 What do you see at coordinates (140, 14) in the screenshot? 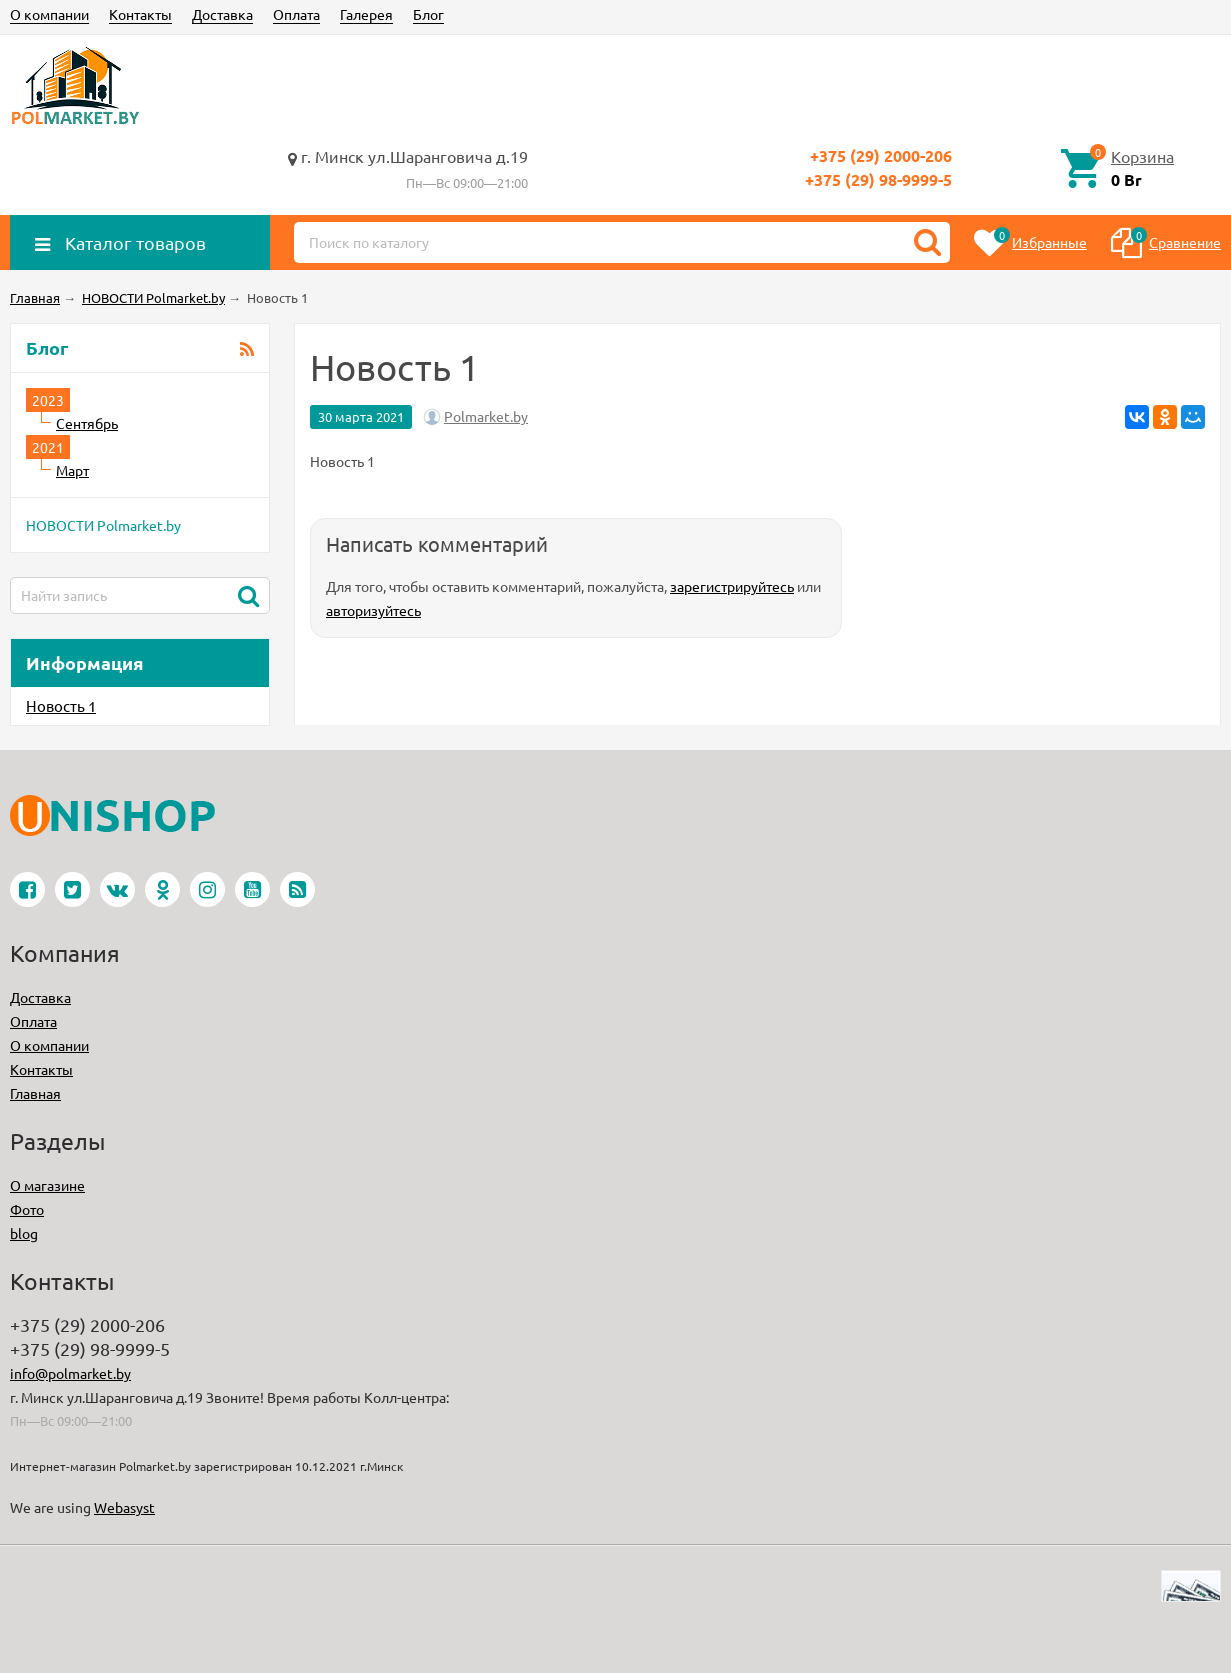
I see `Контакты` at bounding box center [140, 14].